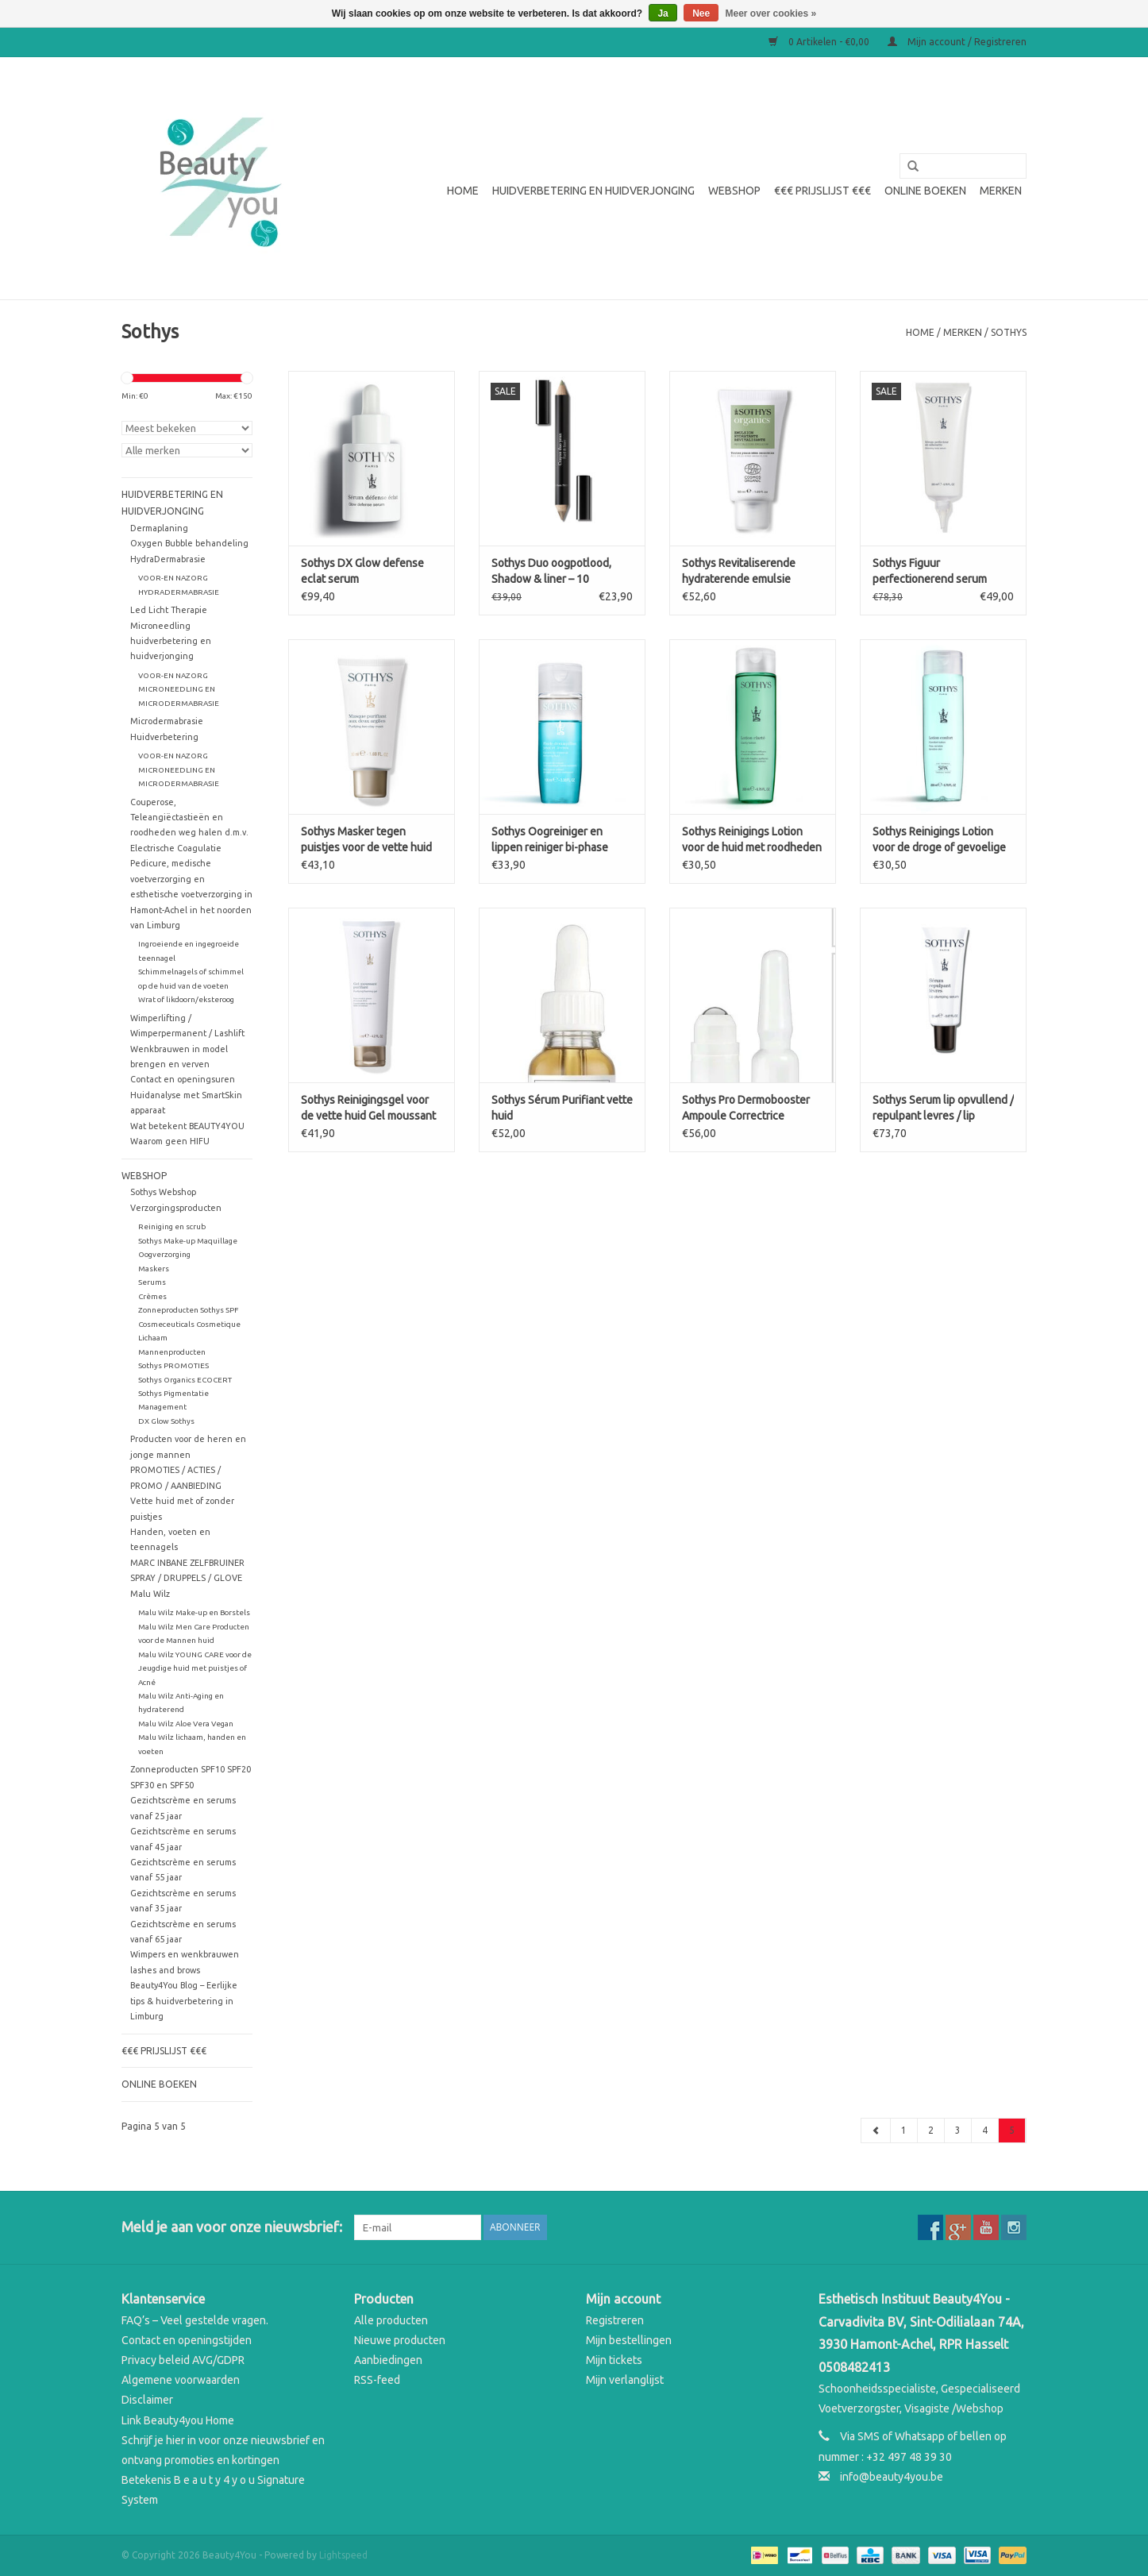 Image resolution: width=1148 pixels, height=2576 pixels. What do you see at coordinates (173, 1365) in the screenshot?
I see `Sothys PROMOTIES` at bounding box center [173, 1365].